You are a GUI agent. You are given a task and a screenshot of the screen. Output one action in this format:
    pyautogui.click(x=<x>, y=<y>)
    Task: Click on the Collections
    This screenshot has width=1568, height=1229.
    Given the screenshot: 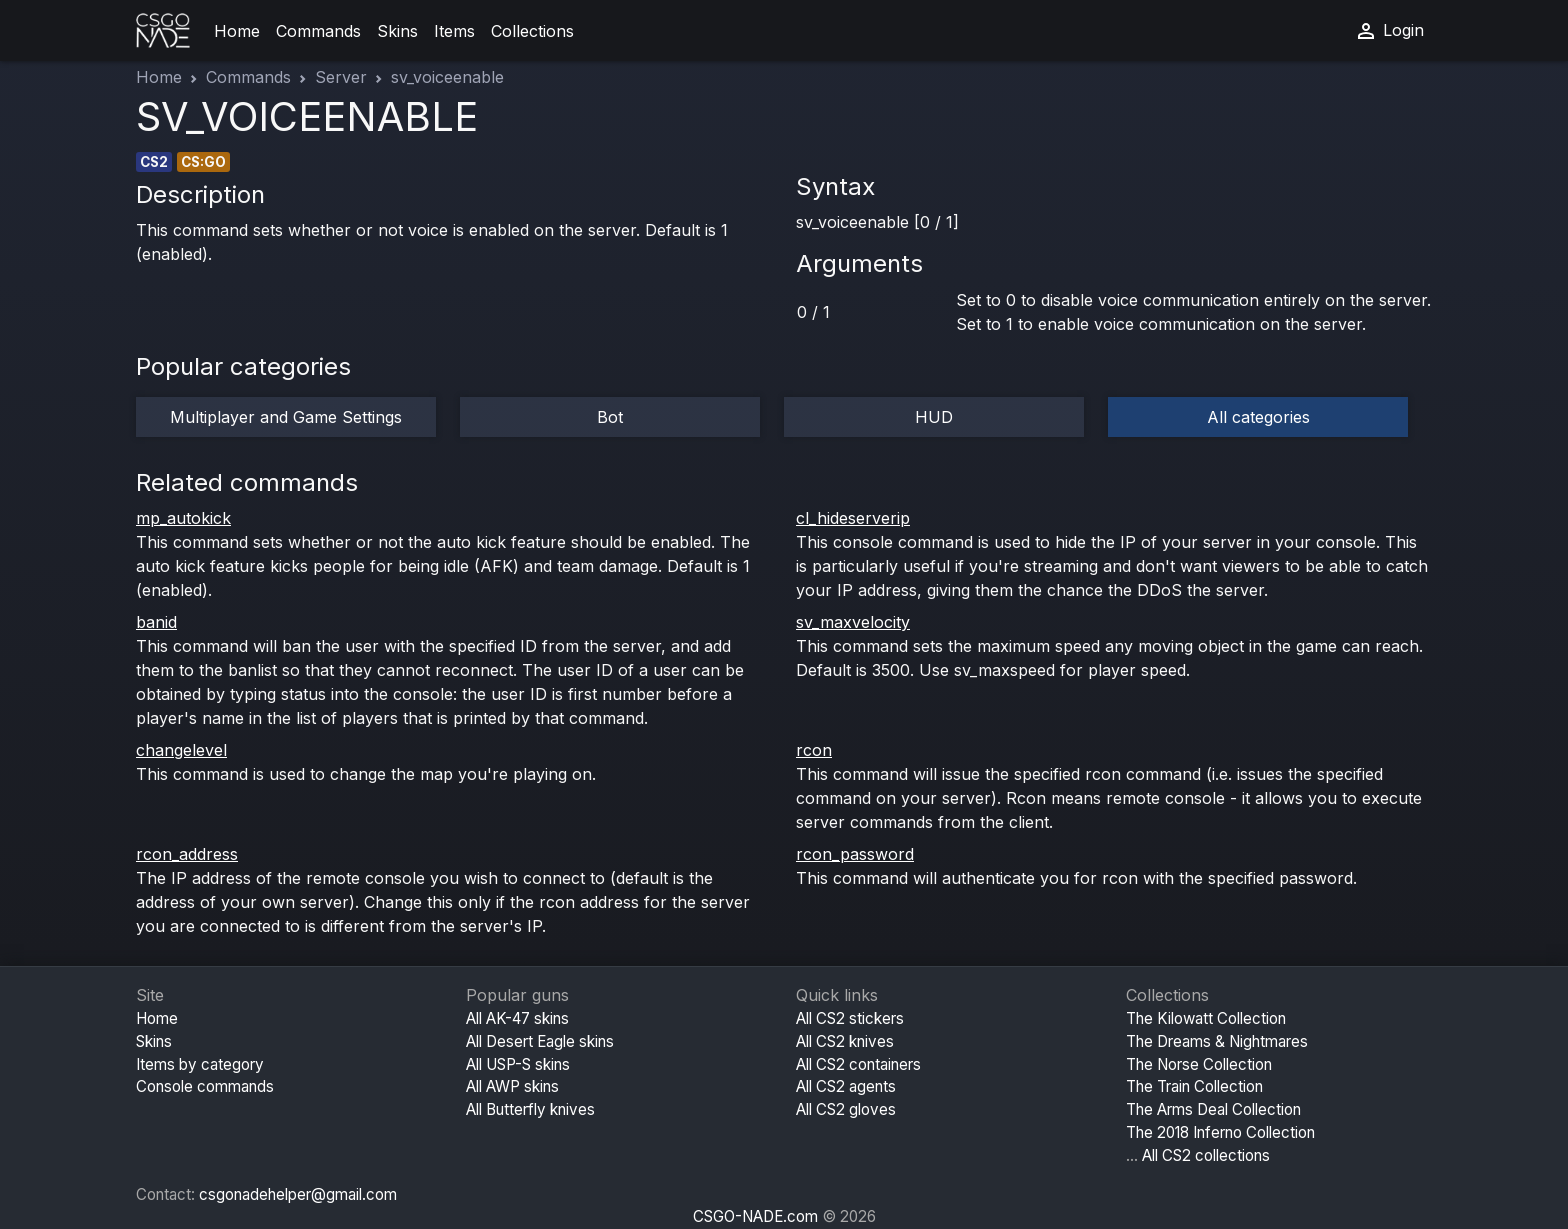 What is the action you would take?
    pyautogui.click(x=532, y=31)
    